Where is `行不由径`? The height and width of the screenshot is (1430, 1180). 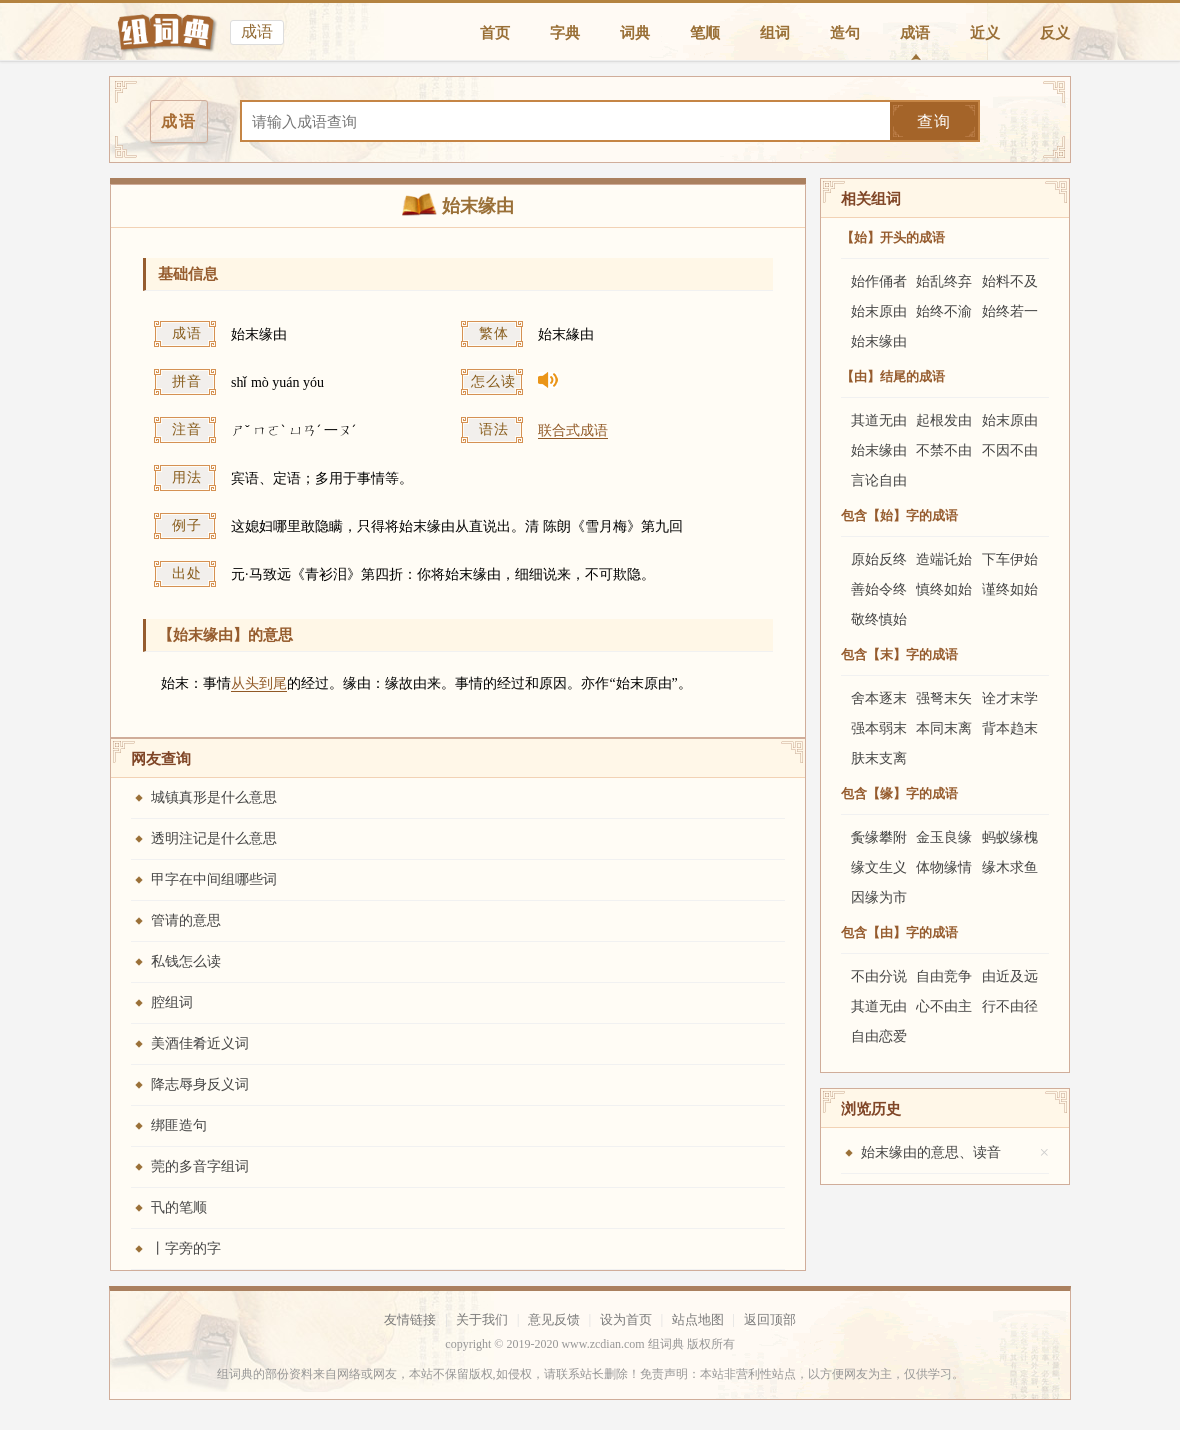
行不由径 is located at coordinates (1010, 1006).